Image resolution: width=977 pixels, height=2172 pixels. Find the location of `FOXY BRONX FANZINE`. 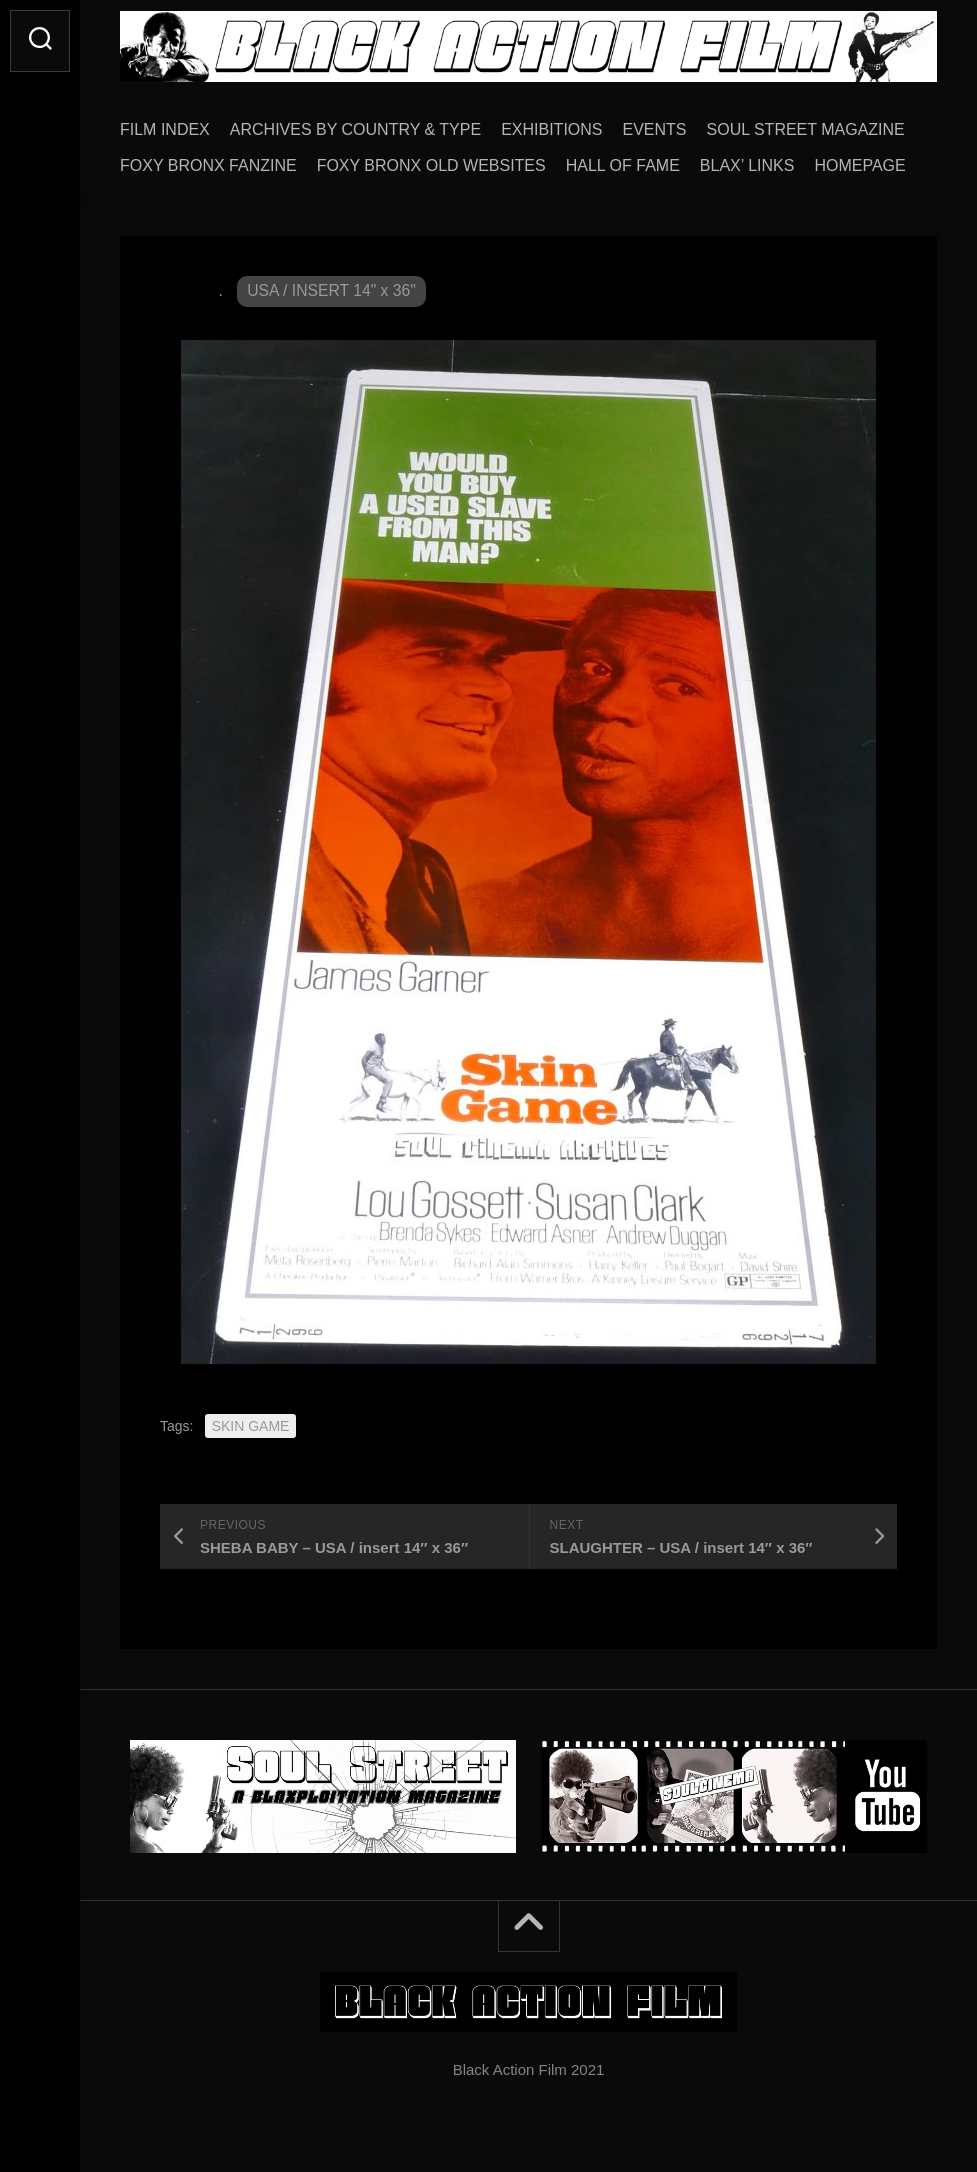

FOXY BRONX FANZINE is located at coordinates (208, 165).